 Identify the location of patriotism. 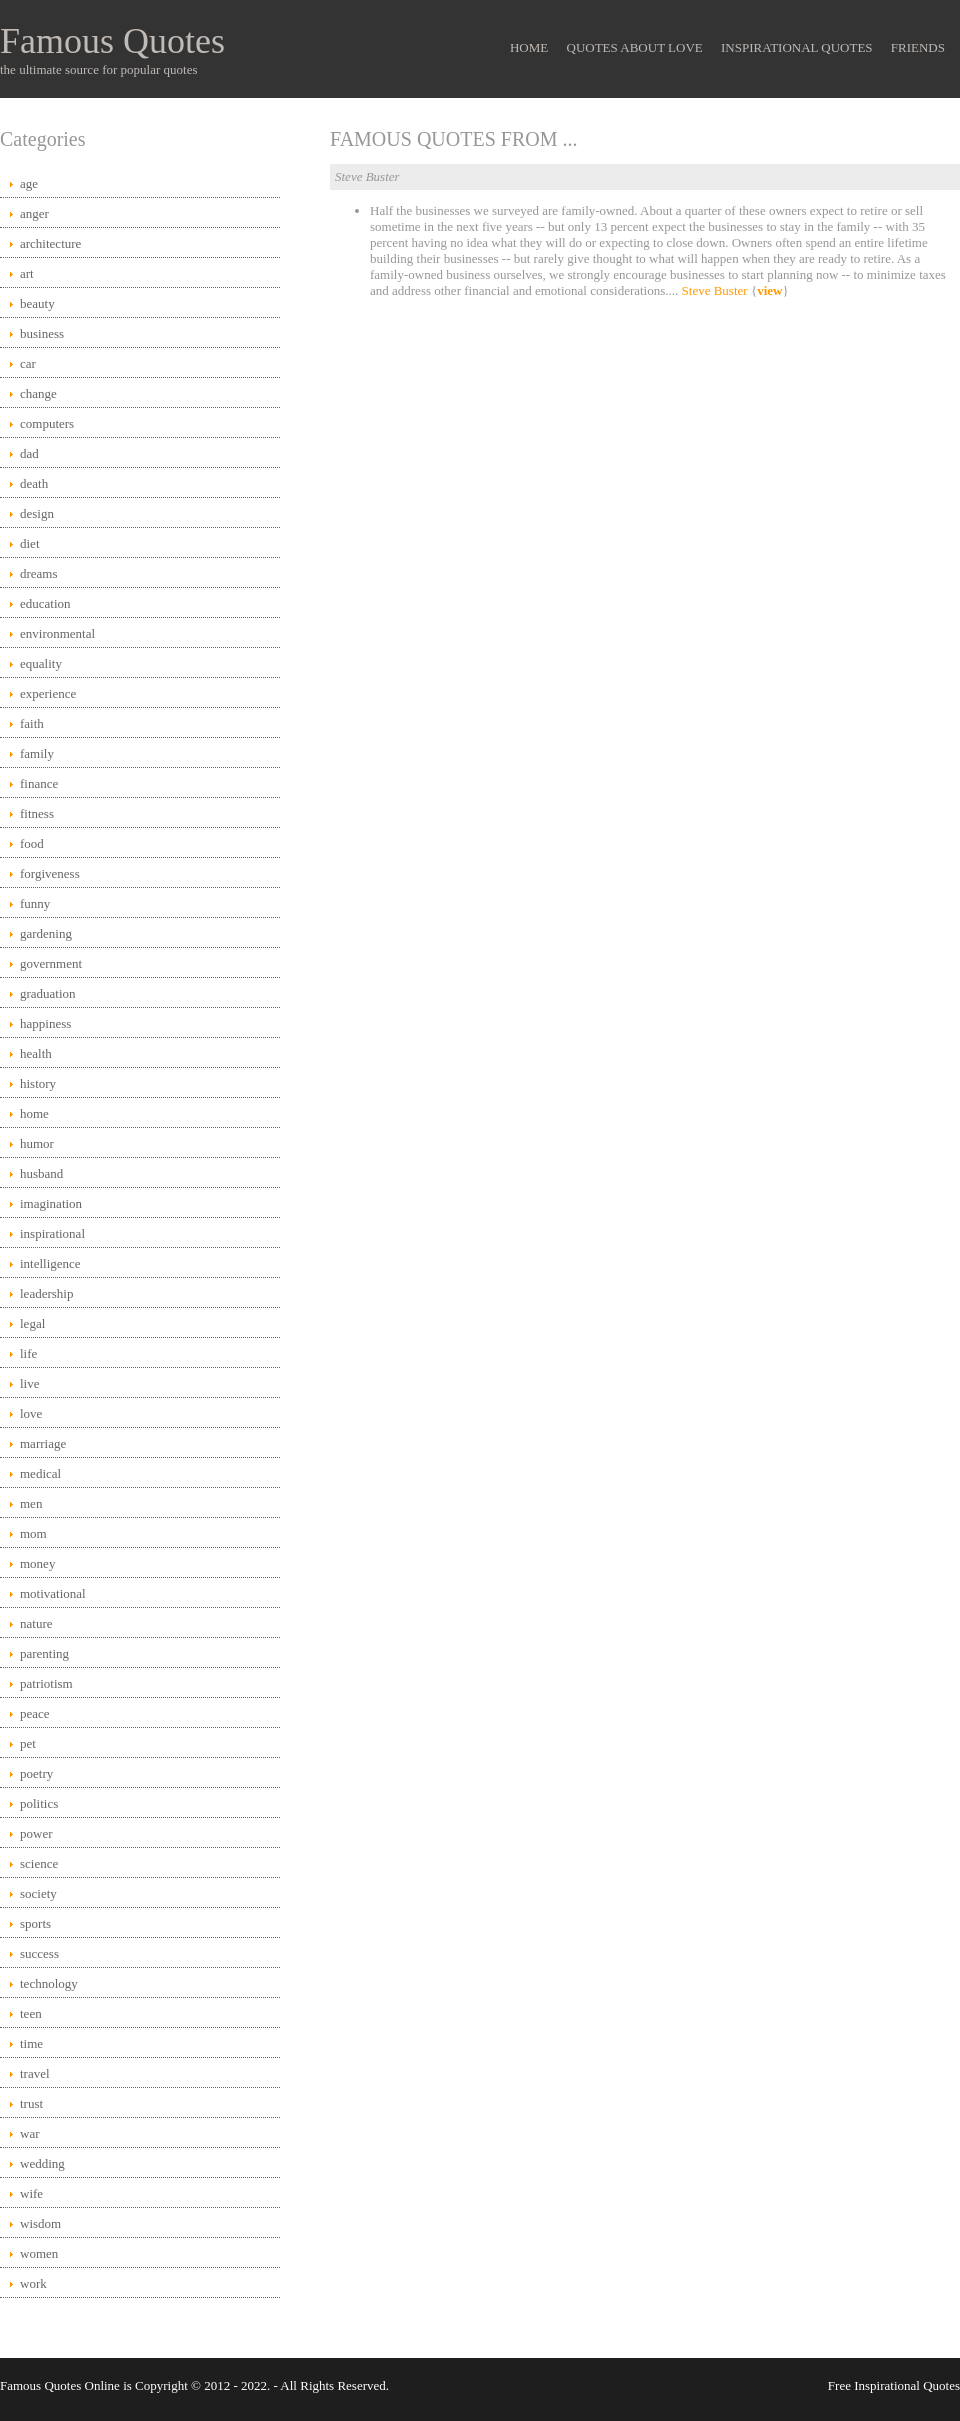
(46, 1683).